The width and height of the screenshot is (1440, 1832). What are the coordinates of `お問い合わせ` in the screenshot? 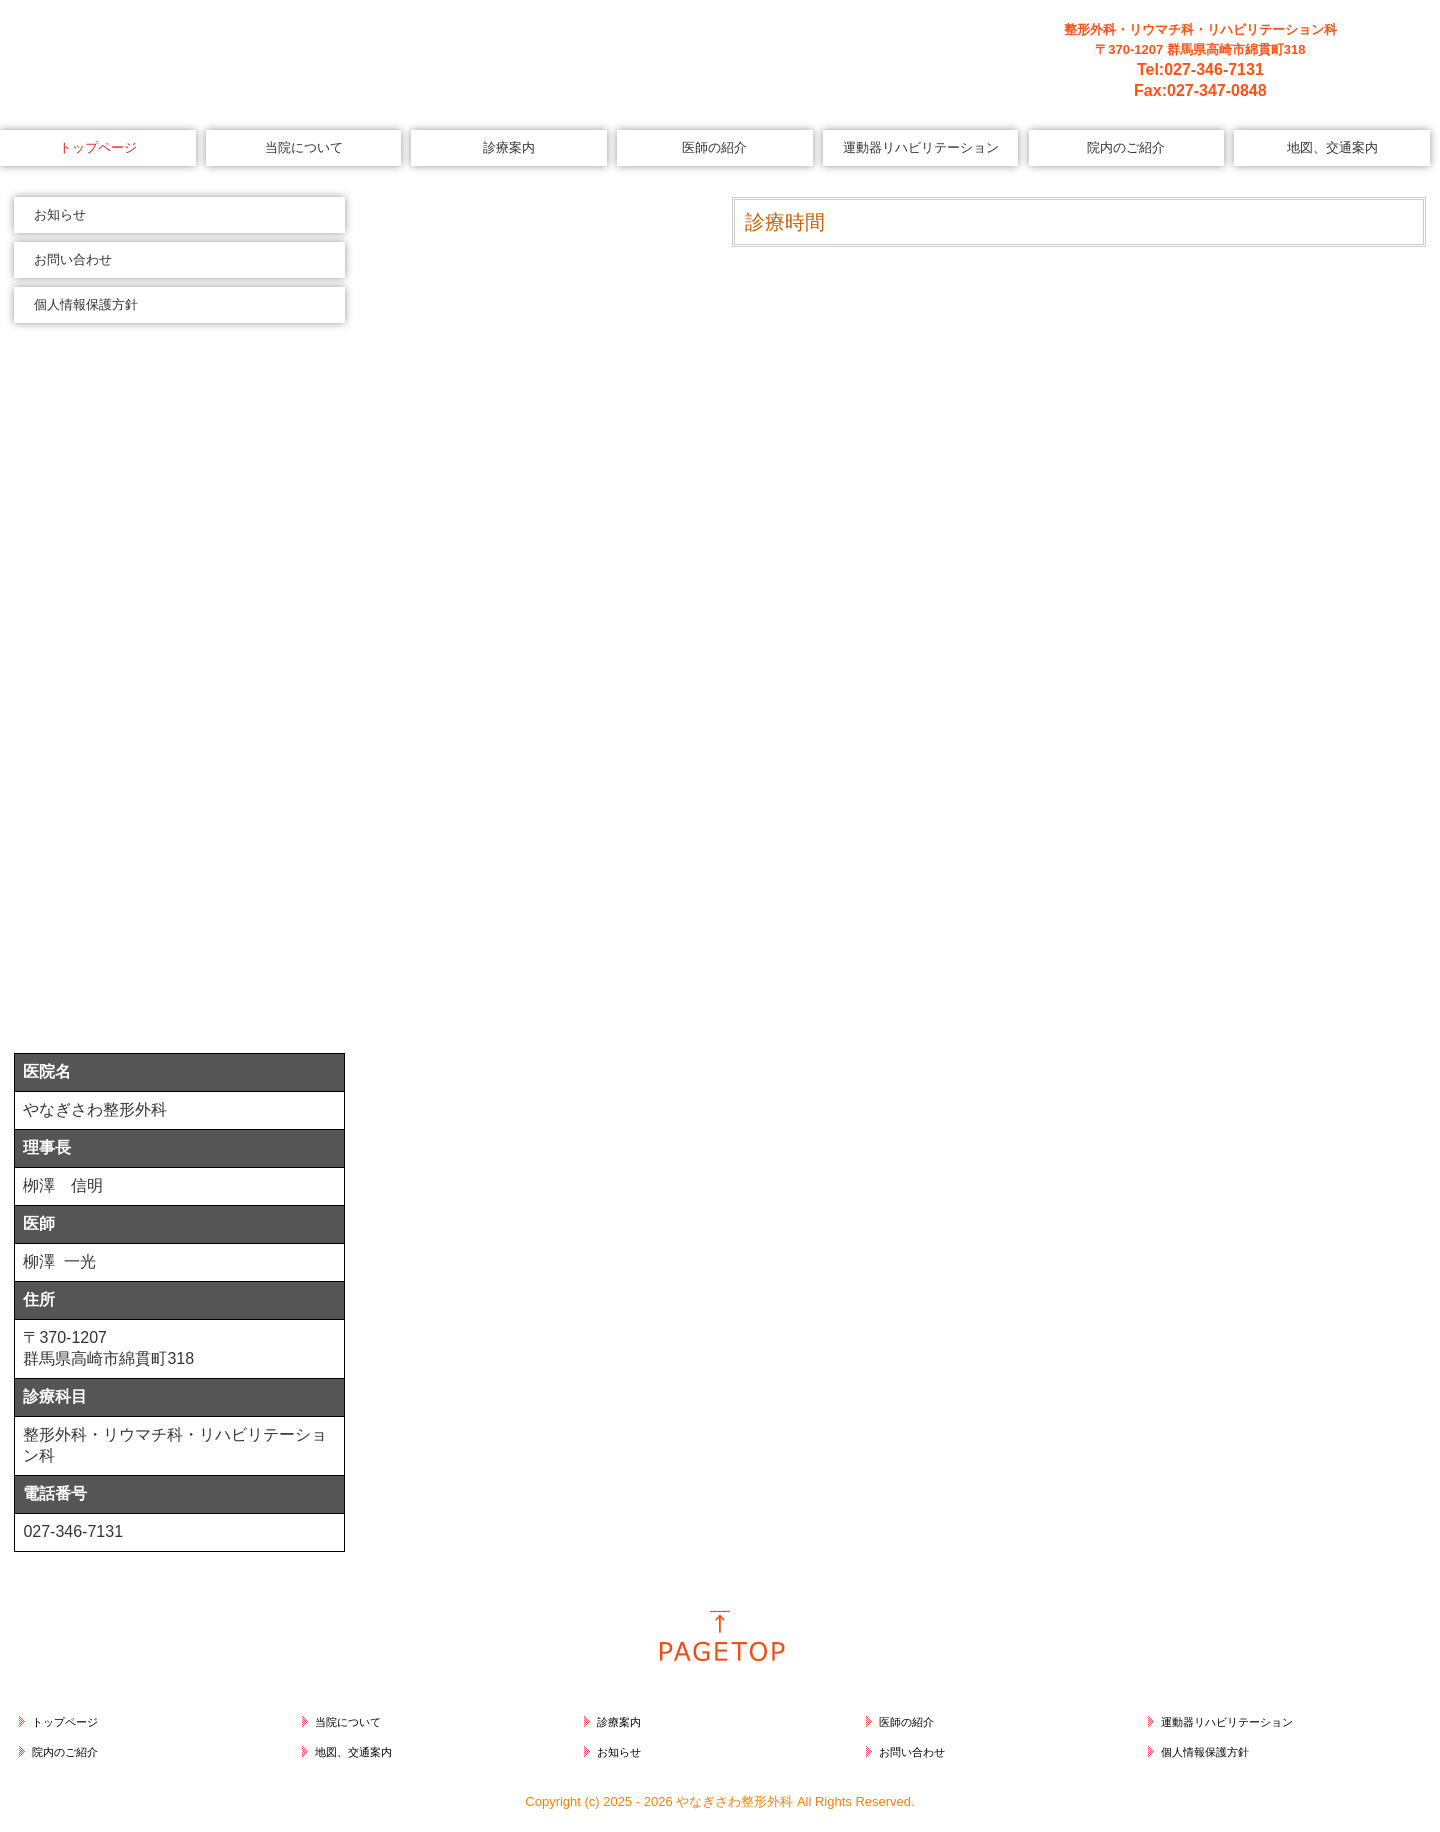 It's located at (73, 259).